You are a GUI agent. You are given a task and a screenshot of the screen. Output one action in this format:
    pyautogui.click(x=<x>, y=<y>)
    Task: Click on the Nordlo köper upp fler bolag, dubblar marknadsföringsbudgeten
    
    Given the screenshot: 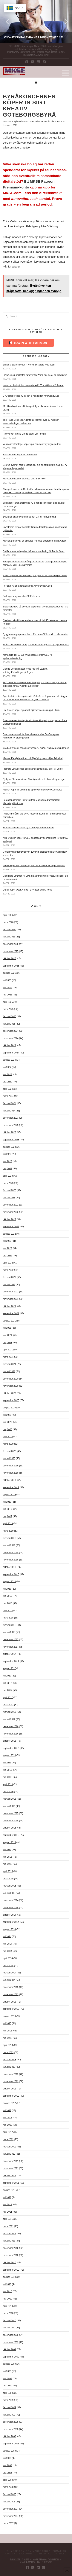 What is the action you would take?
    pyautogui.click(x=34, y=865)
    